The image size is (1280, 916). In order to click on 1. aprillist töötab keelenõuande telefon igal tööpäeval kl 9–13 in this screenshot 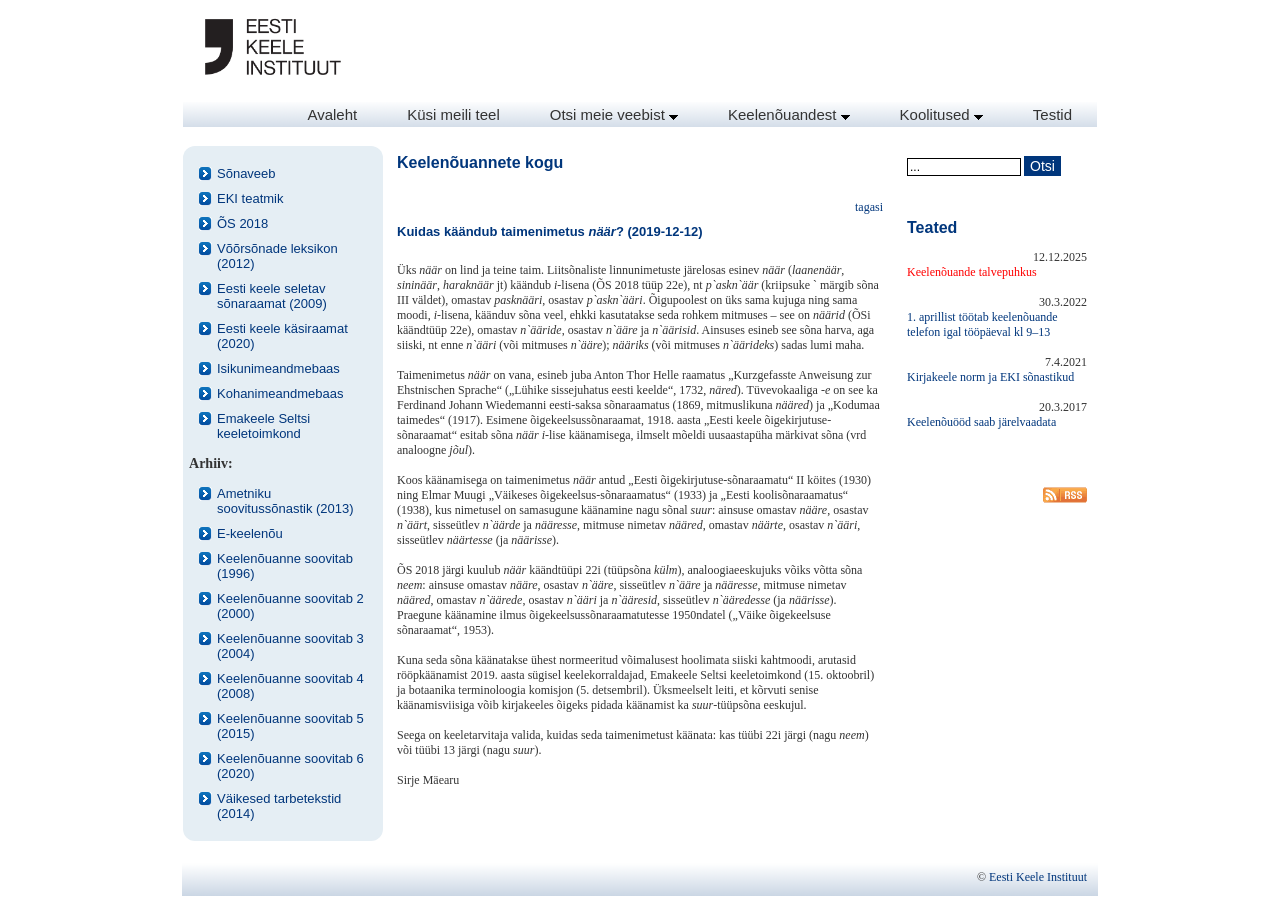, I will do `click(982, 324)`.